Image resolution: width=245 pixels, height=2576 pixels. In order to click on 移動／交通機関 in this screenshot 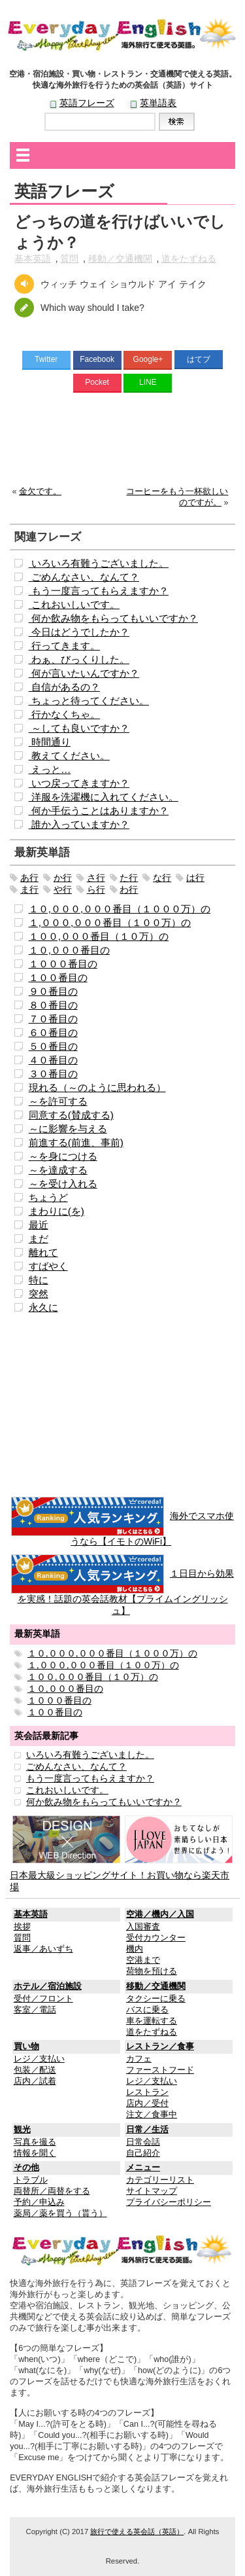, I will do `click(120, 258)`.